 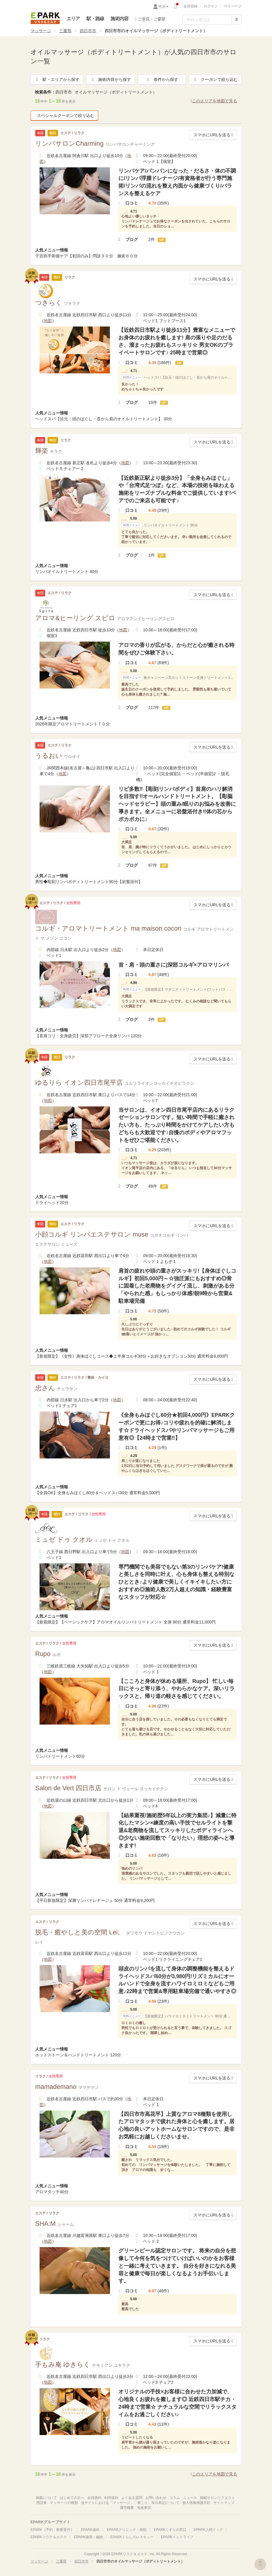 I want to click on 掲載について, so click(x=46, y=2498).